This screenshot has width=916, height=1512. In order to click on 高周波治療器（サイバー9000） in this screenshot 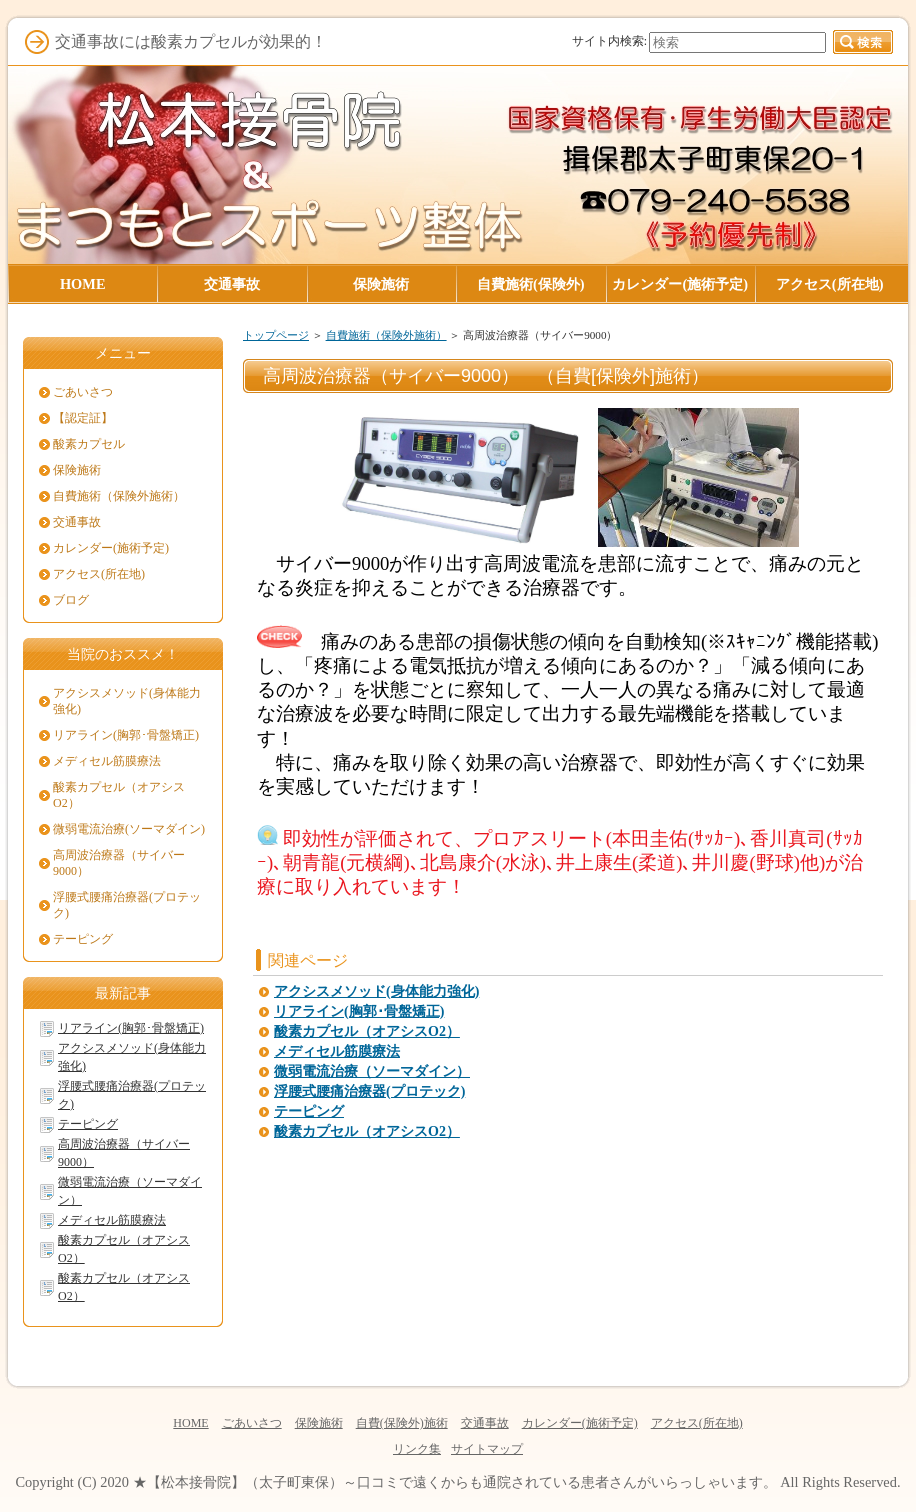, I will do `click(119, 863)`.